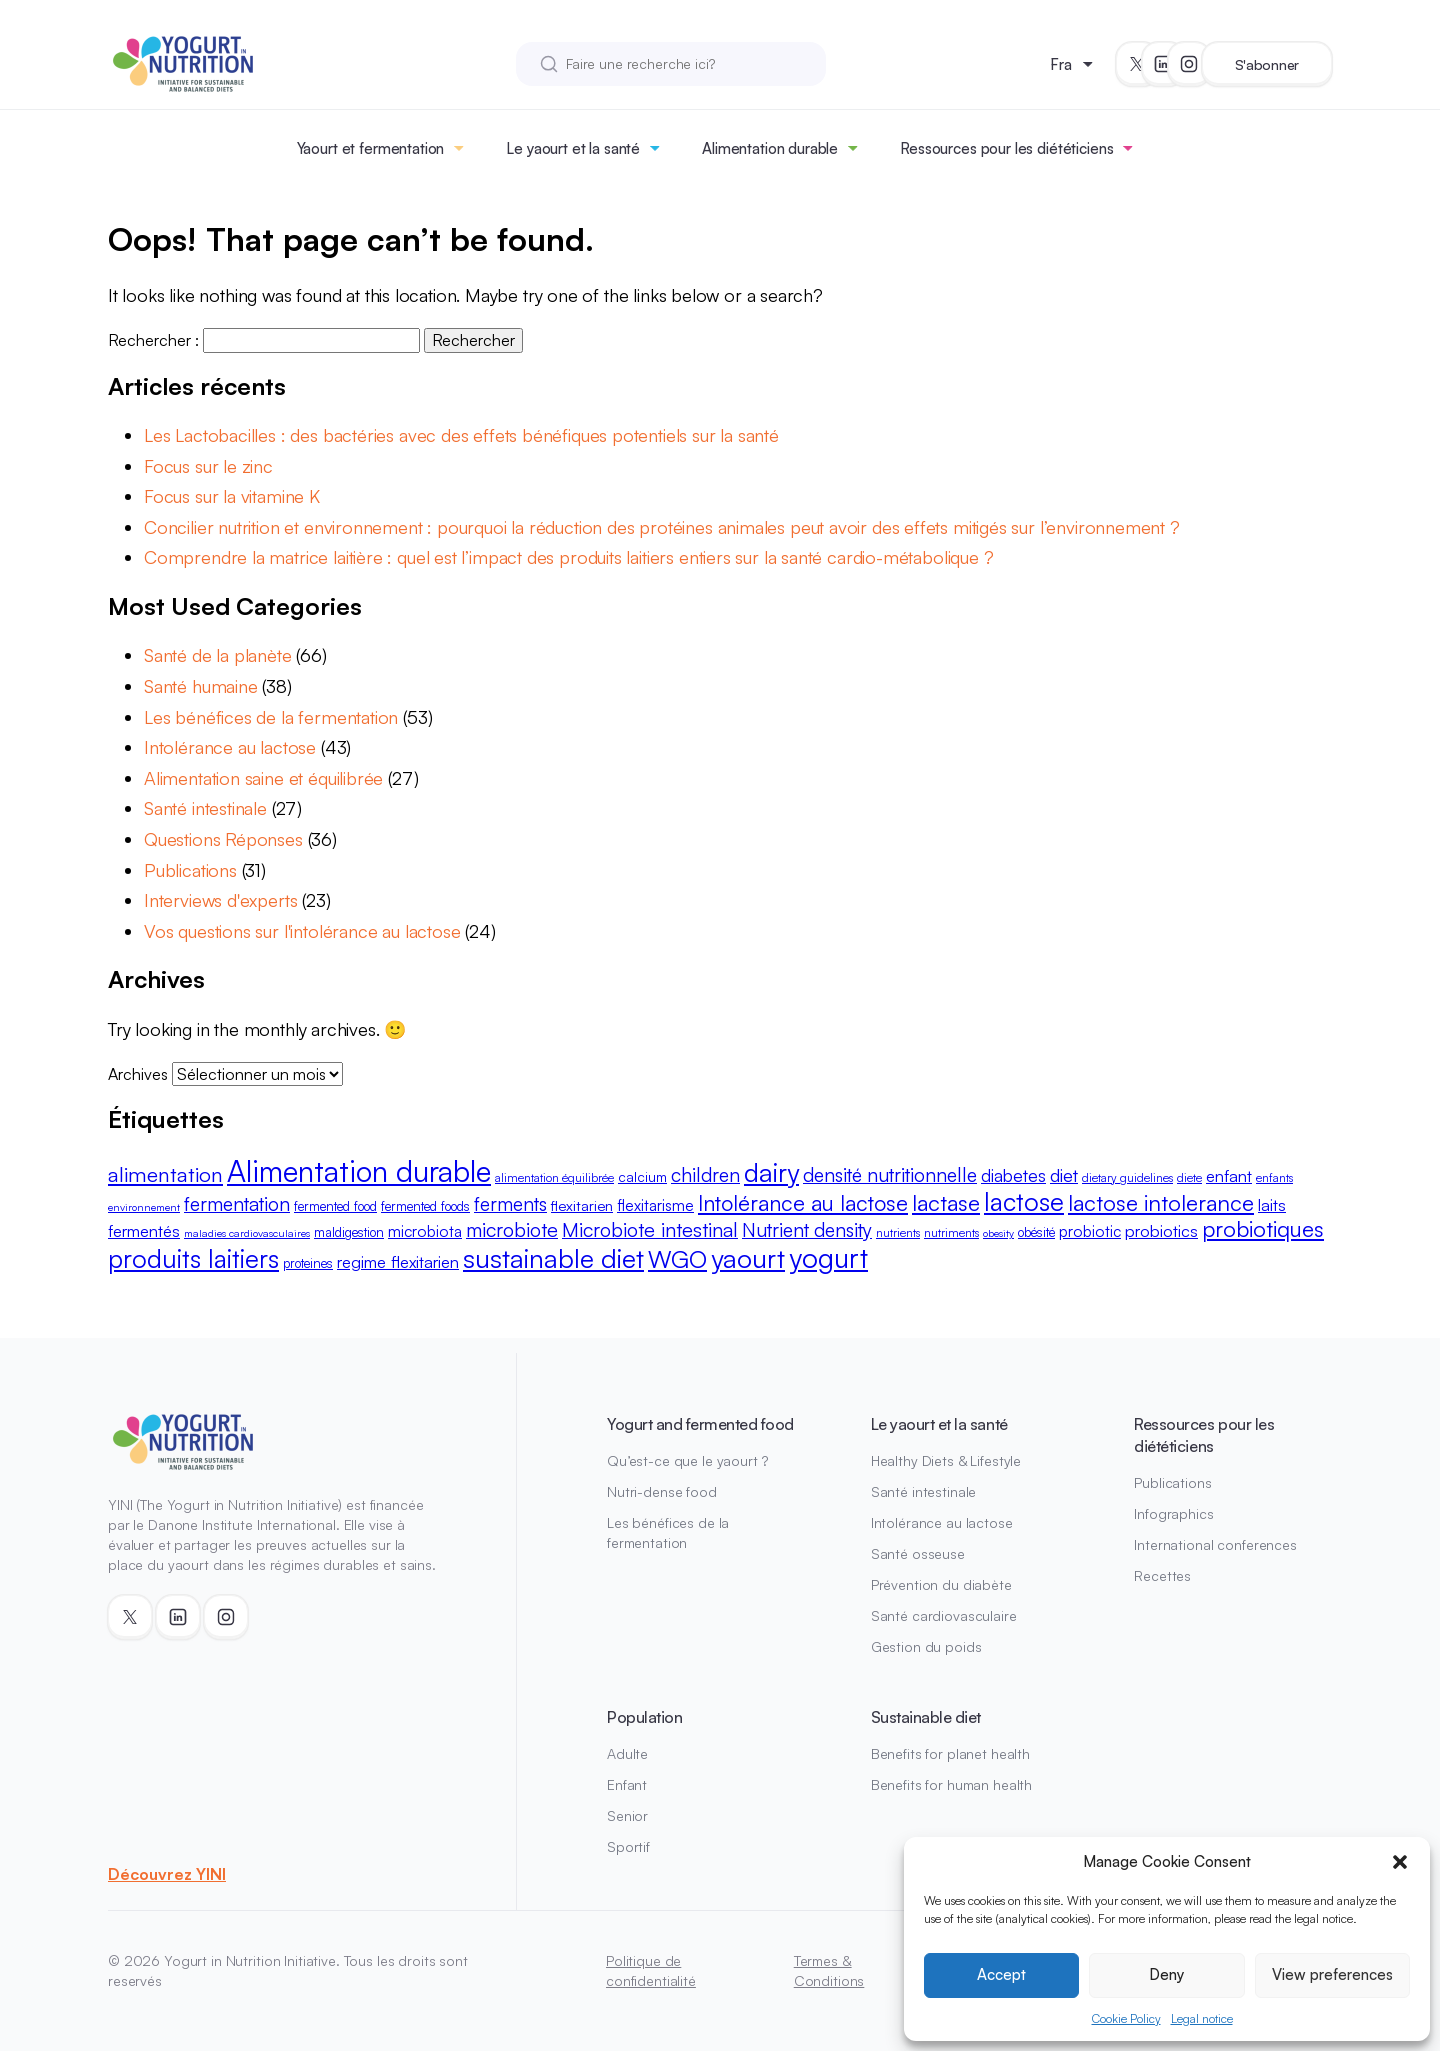 This screenshot has width=1440, height=2051. Describe the element at coordinates (700, 1424) in the screenshot. I see `Yogurt and fermented food` at that location.